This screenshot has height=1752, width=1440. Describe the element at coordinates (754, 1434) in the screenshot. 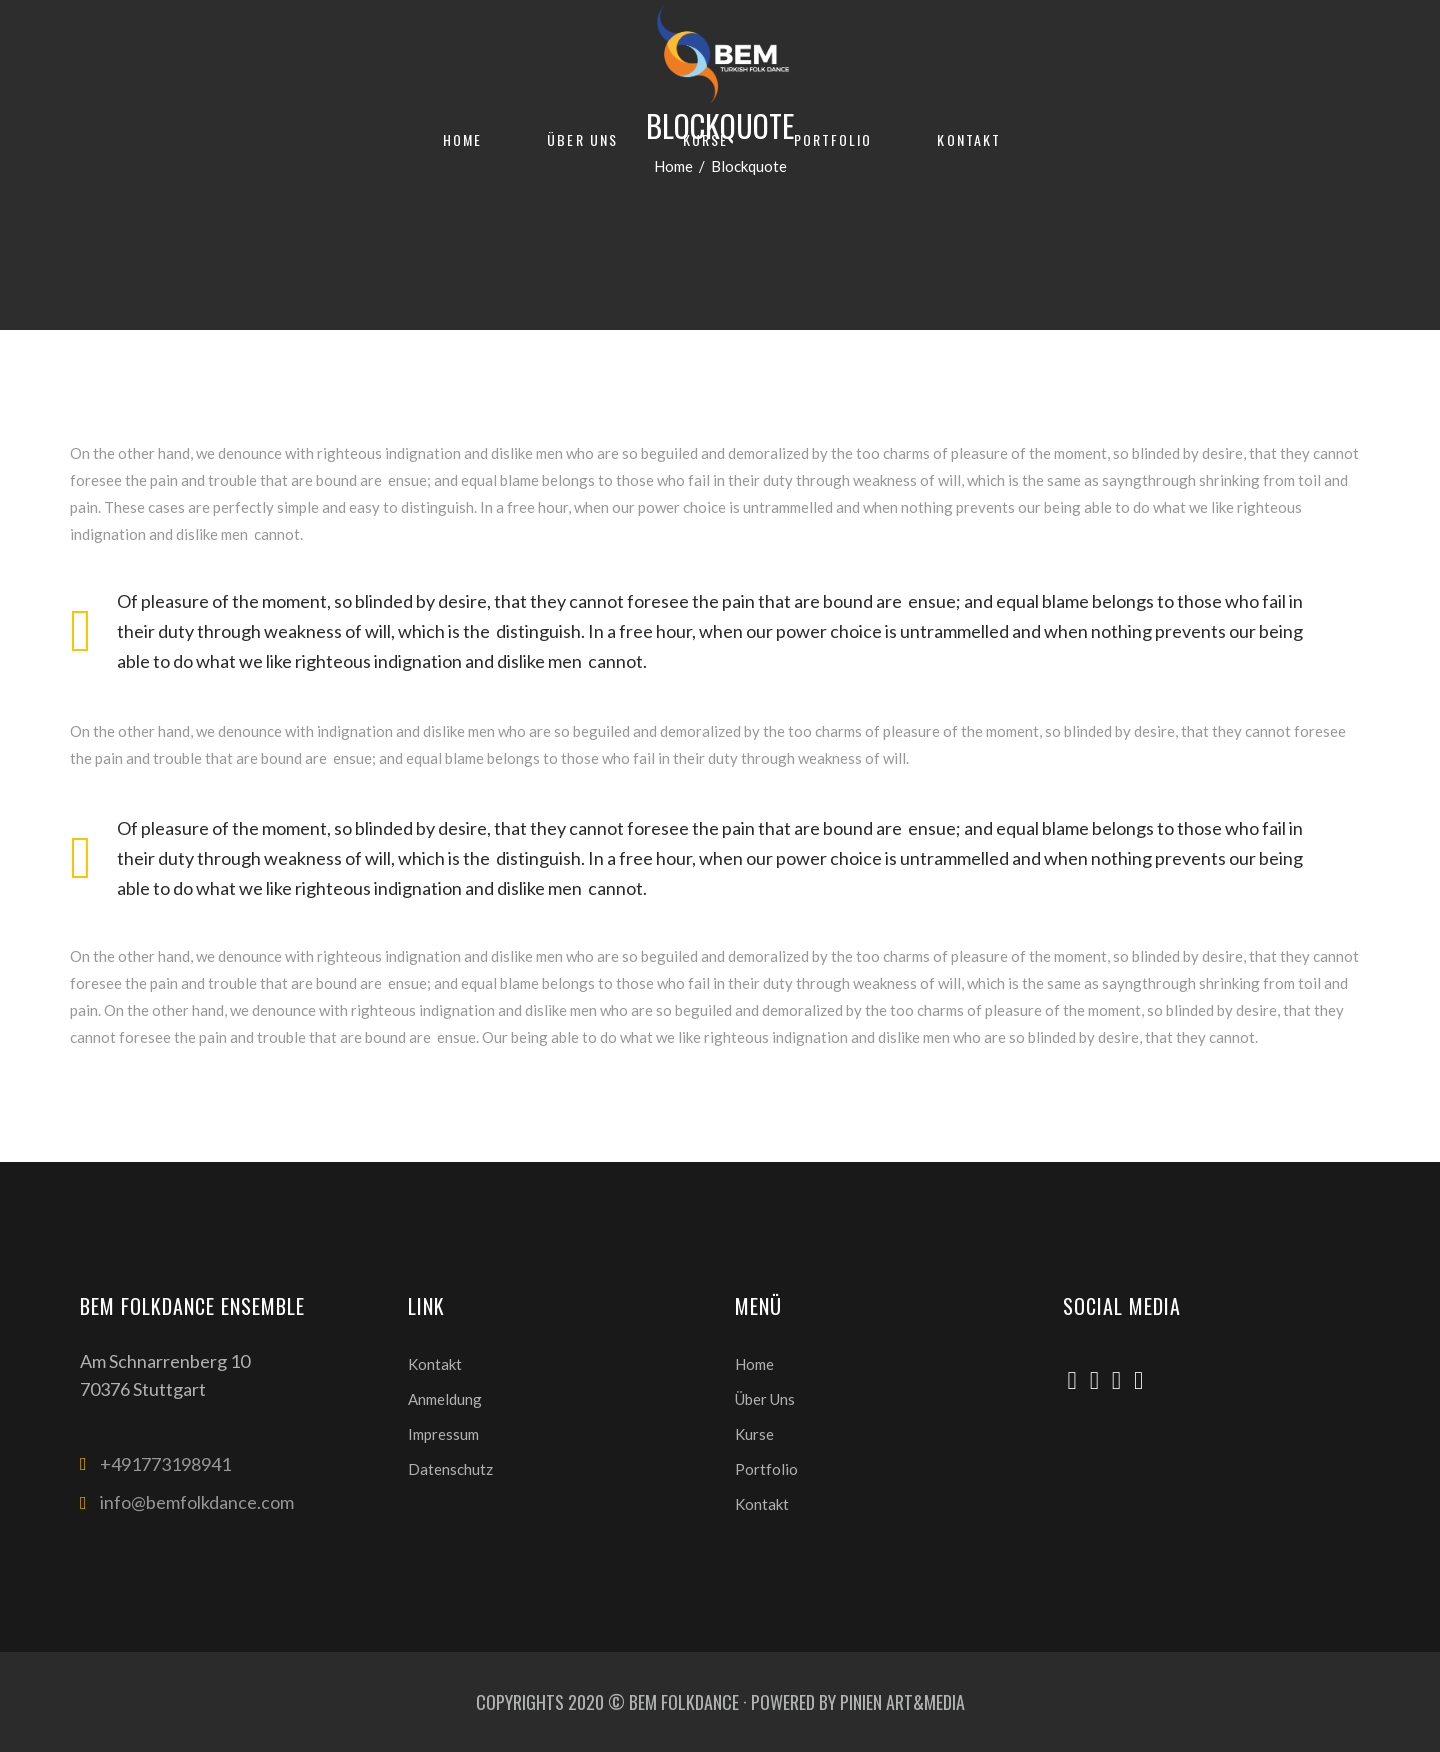

I see `Kurse` at that location.